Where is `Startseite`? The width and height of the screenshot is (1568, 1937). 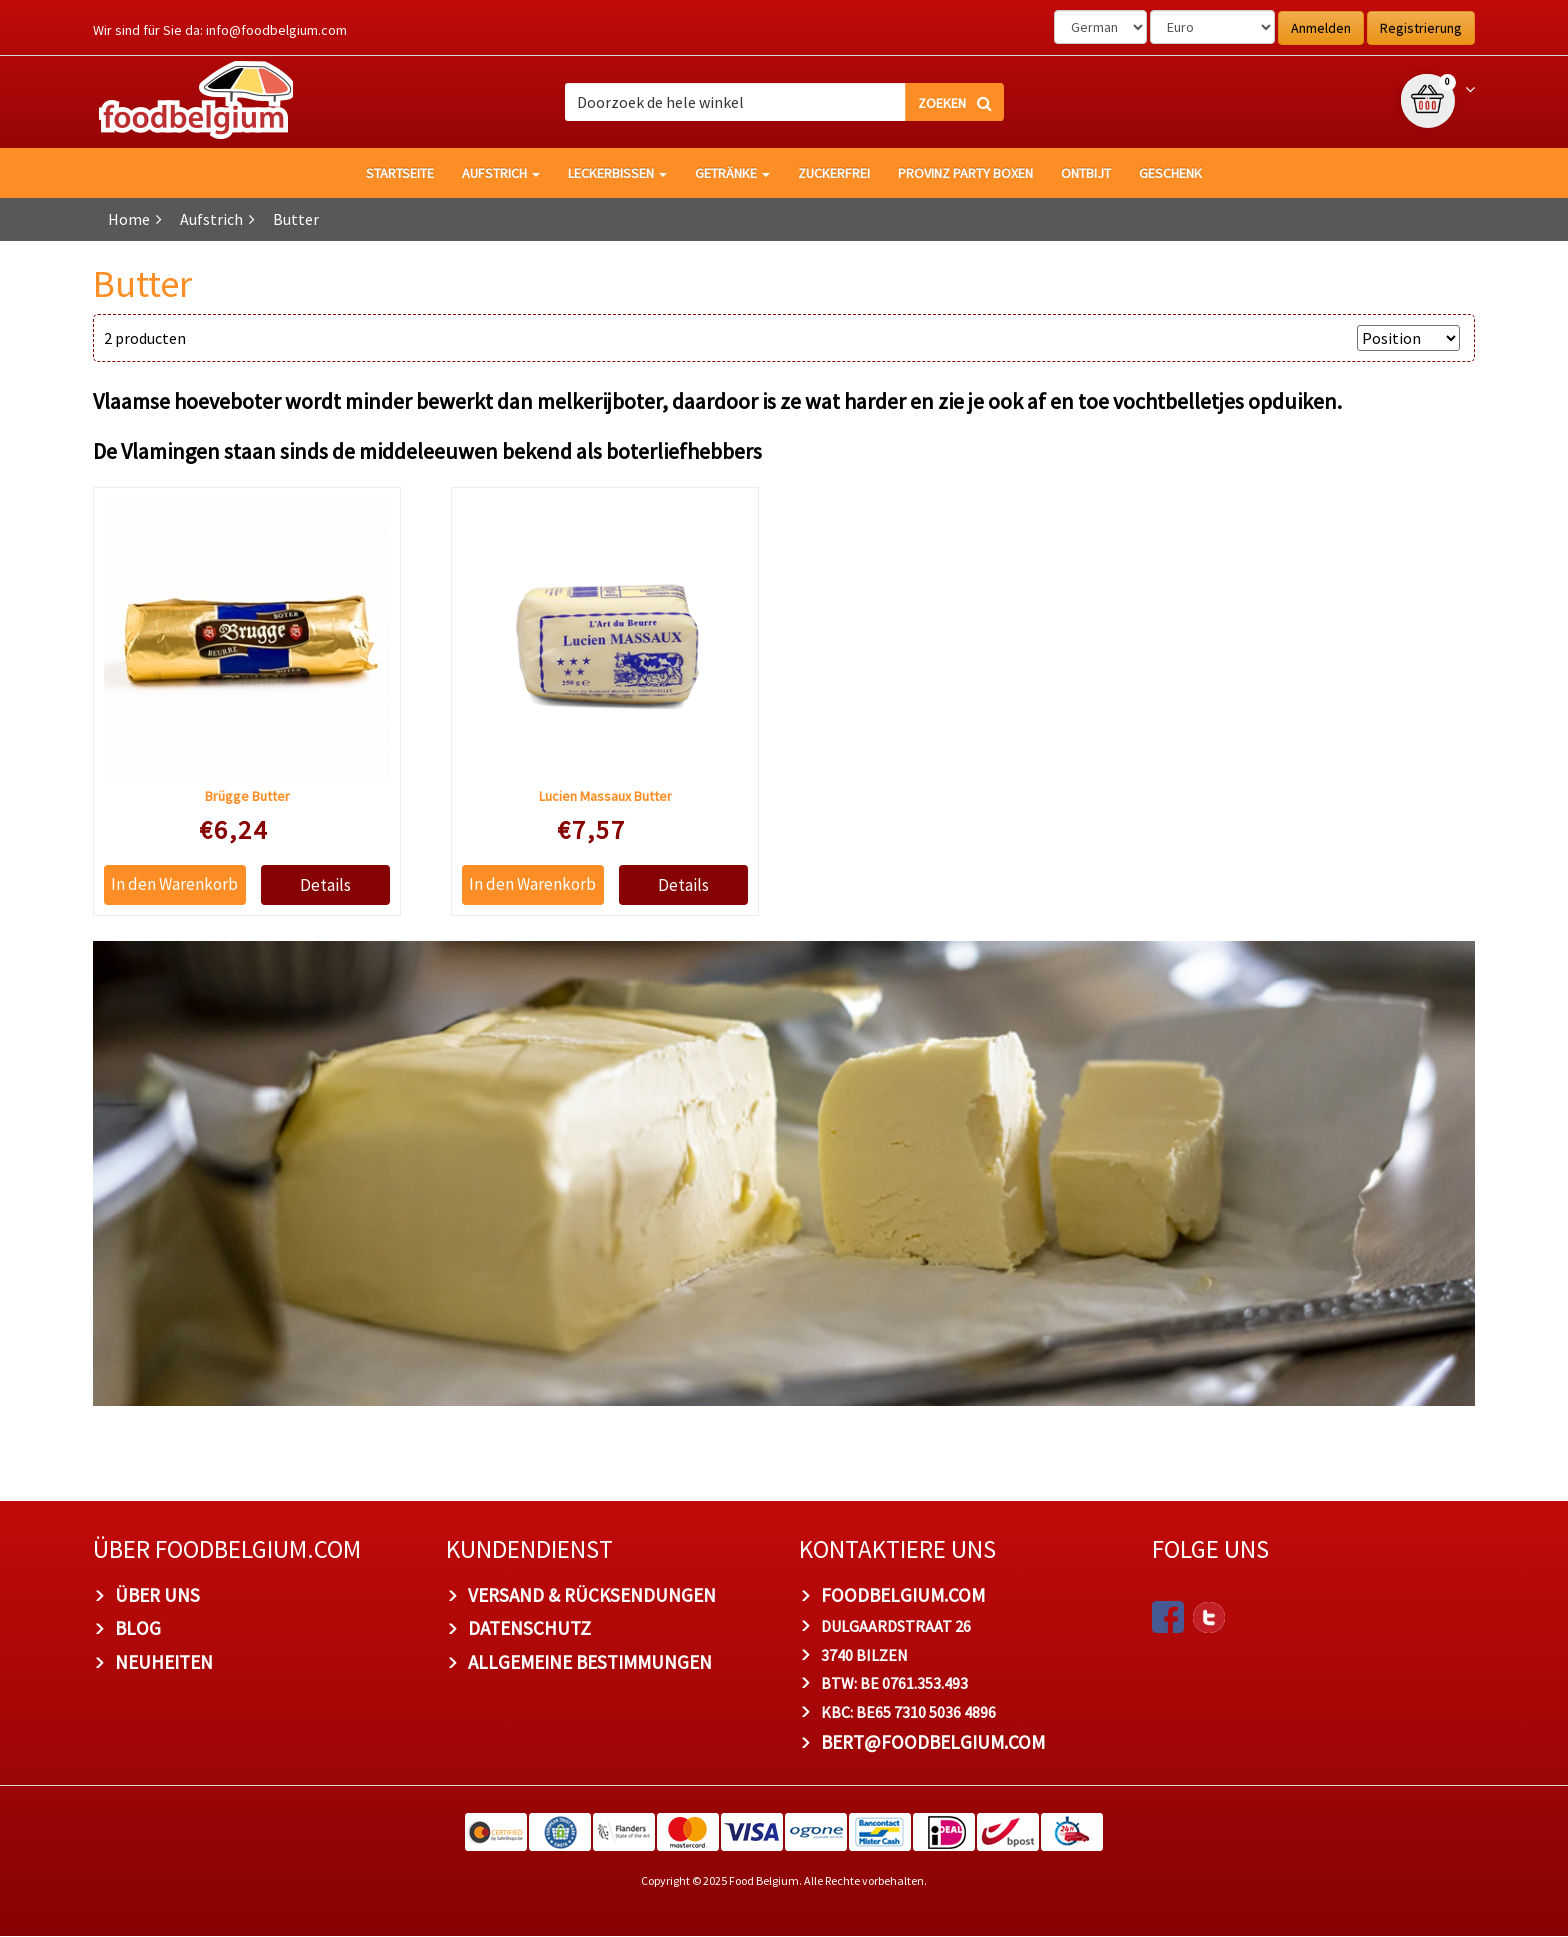 Startseite is located at coordinates (400, 173).